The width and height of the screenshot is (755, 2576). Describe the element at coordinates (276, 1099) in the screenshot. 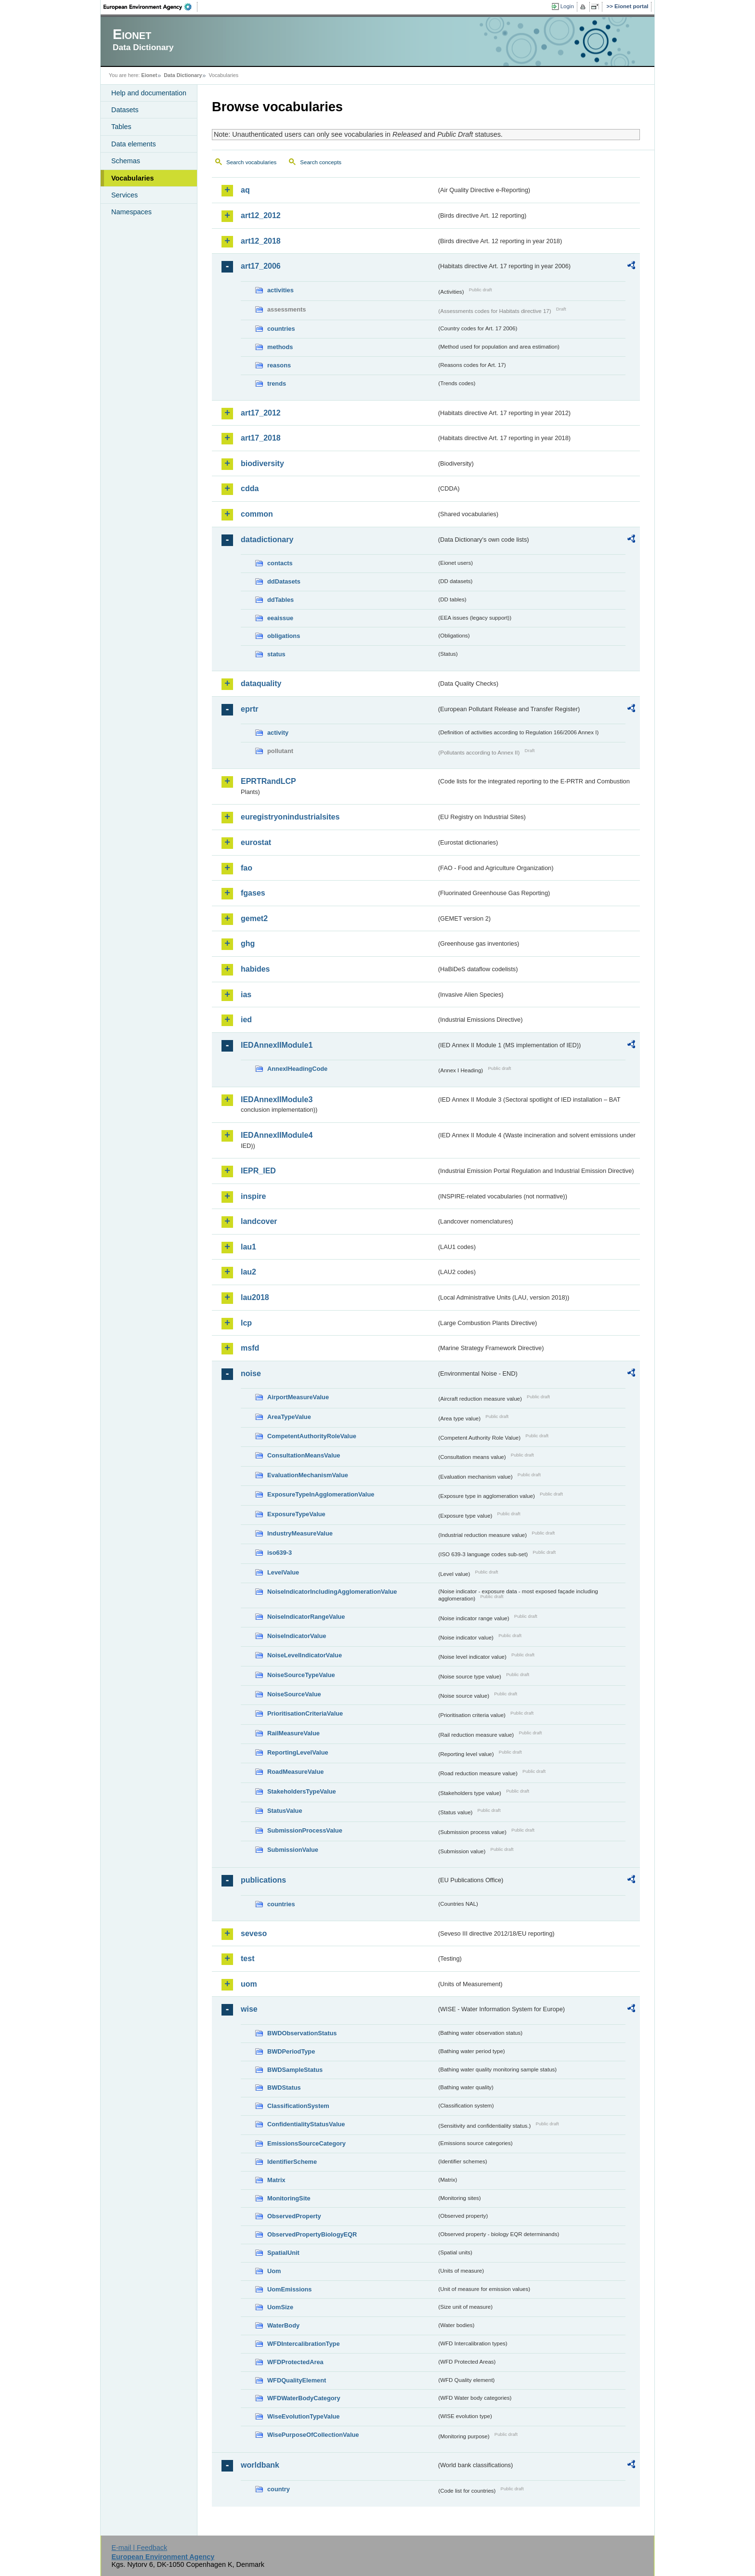

I see `IEDAnnexIIModule3` at that location.